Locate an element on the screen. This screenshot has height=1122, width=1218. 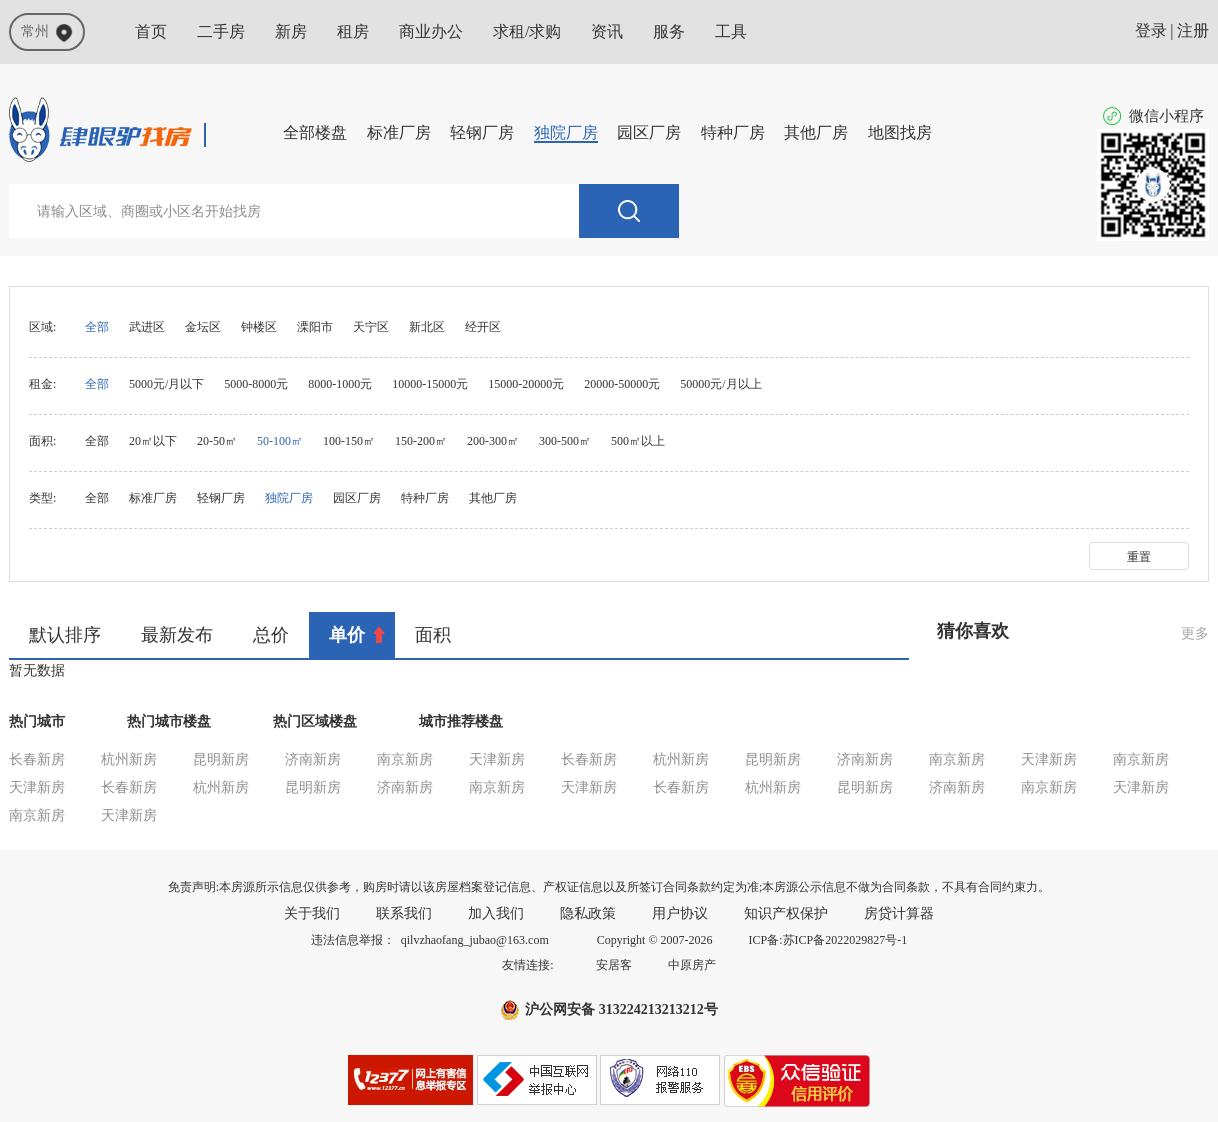
天宁区 is located at coordinates (371, 327).